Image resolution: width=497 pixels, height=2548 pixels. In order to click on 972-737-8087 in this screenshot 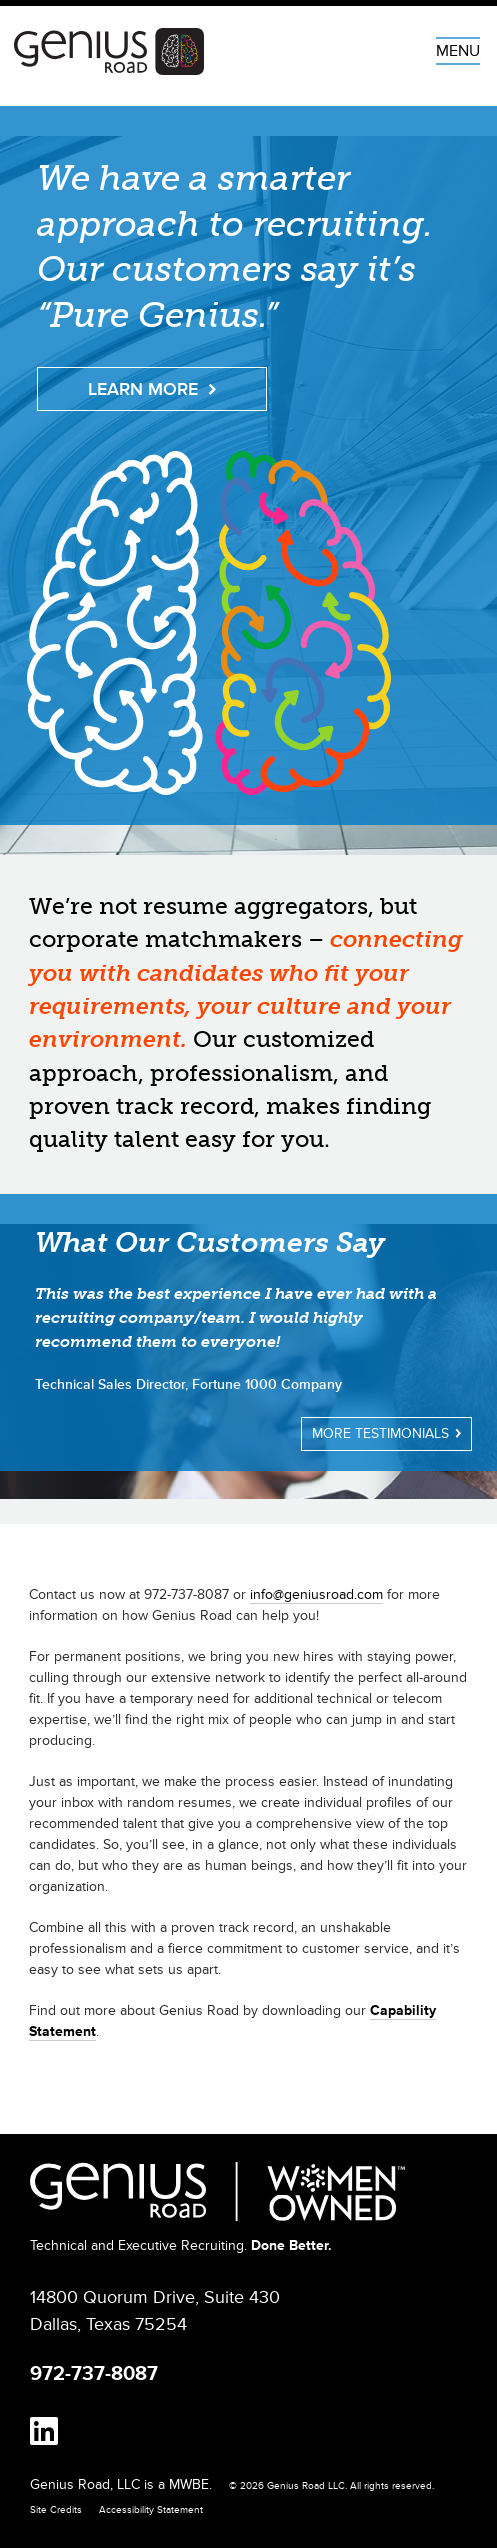, I will do `click(94, 2374)`.